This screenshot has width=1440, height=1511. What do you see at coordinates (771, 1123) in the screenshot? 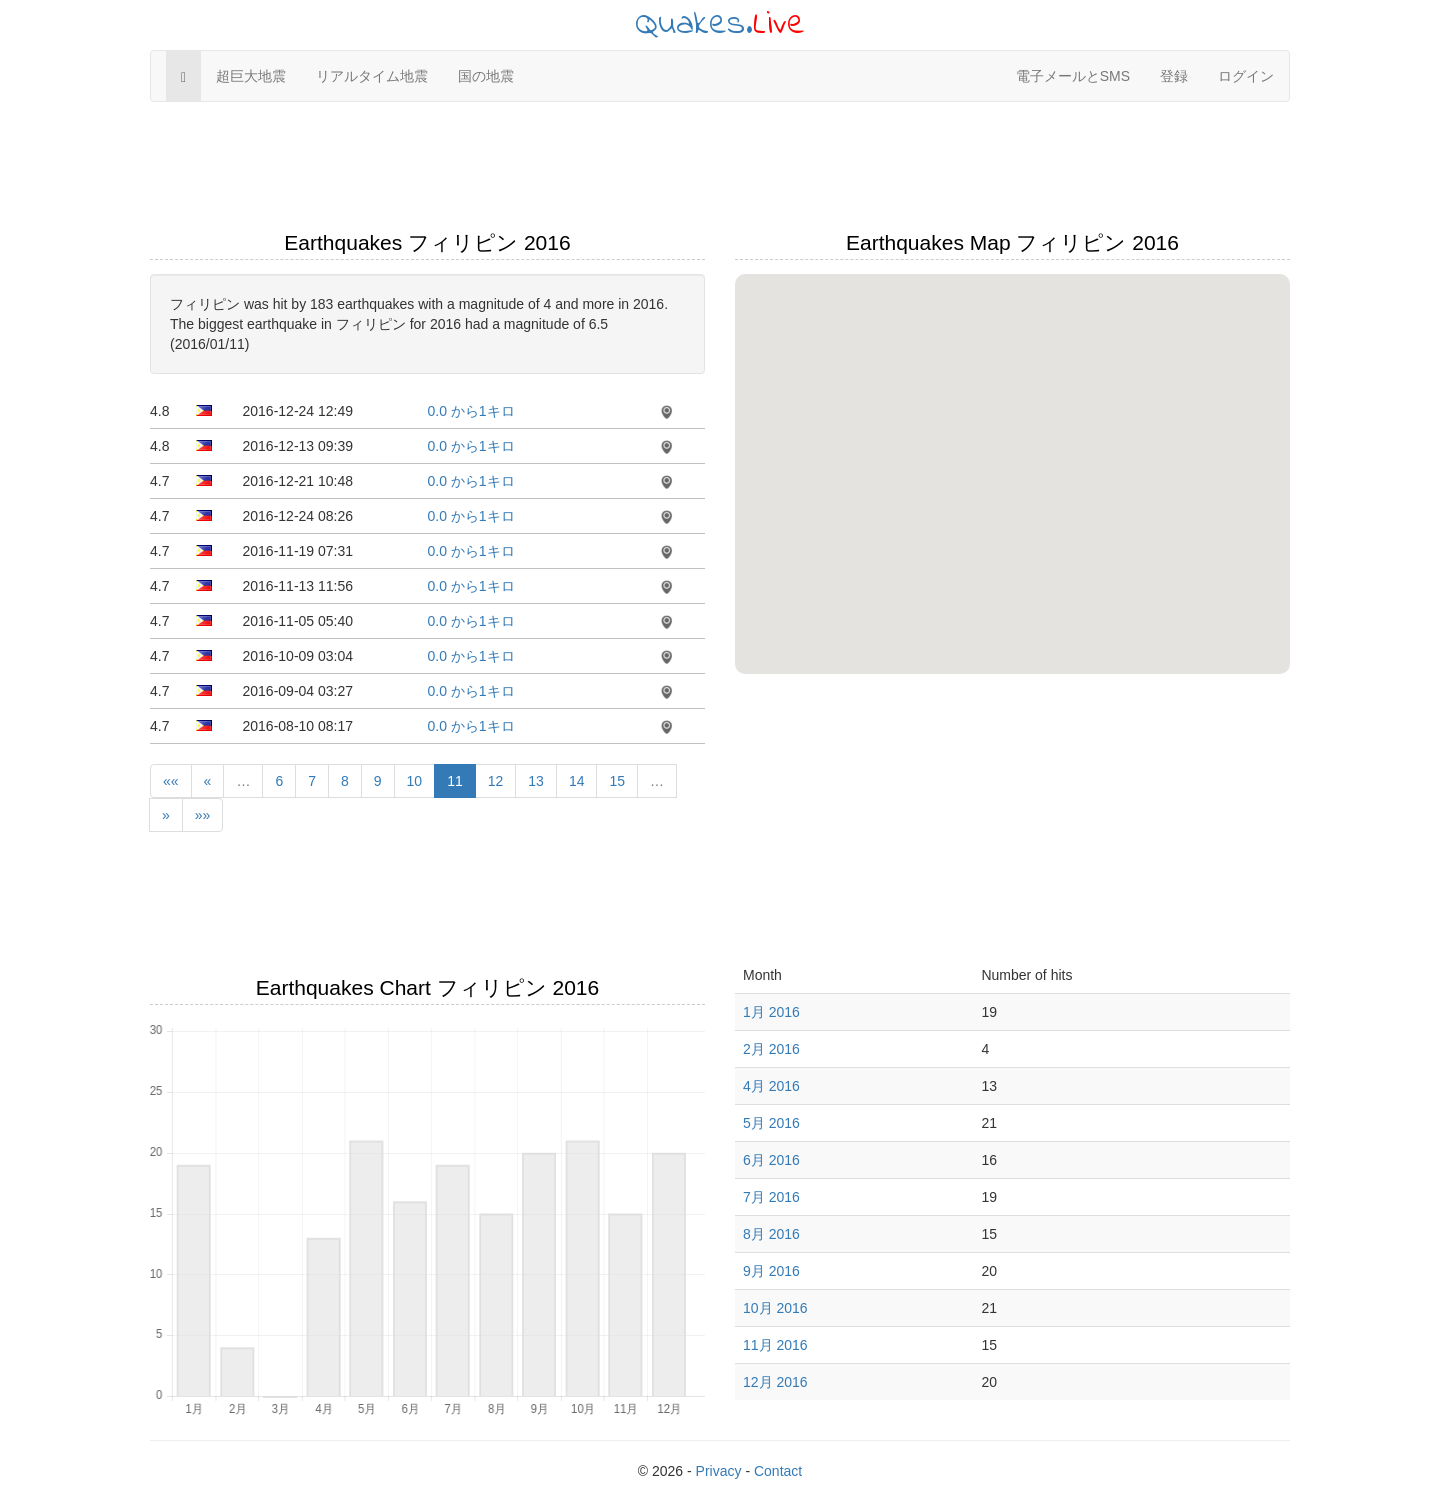
I see `5月 2016` at bounding box center [771, 1123].